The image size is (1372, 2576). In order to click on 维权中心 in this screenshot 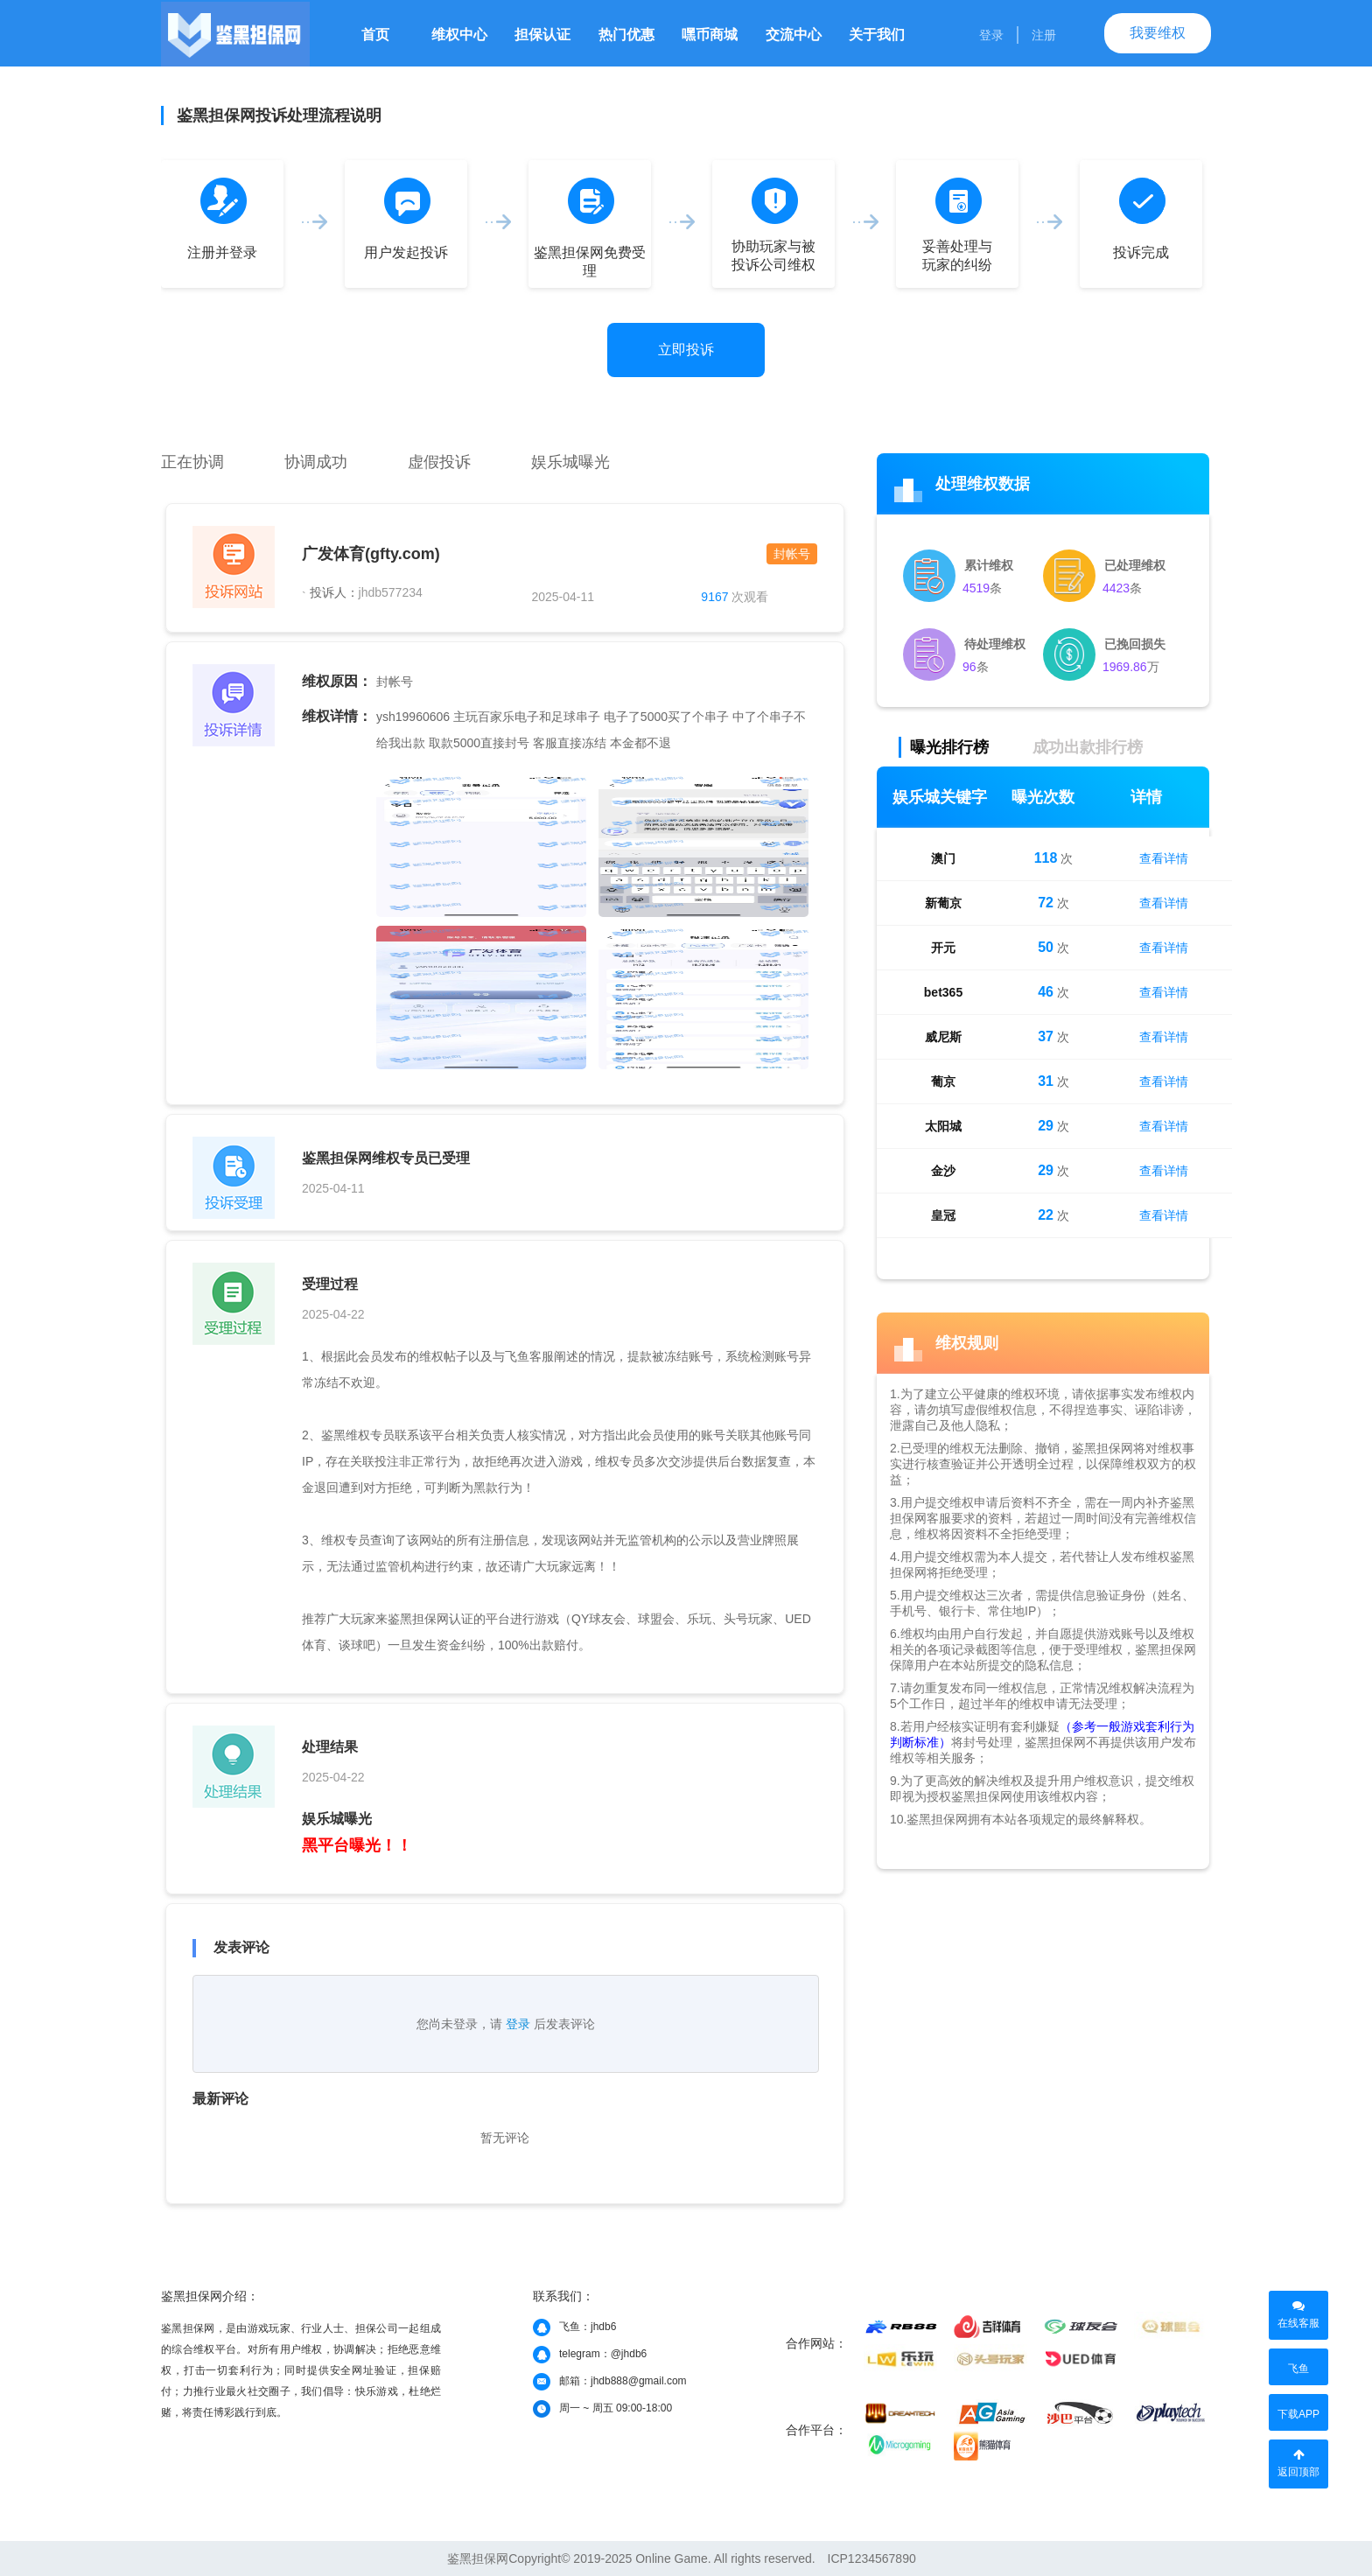, I will do `click(459, 34)`.